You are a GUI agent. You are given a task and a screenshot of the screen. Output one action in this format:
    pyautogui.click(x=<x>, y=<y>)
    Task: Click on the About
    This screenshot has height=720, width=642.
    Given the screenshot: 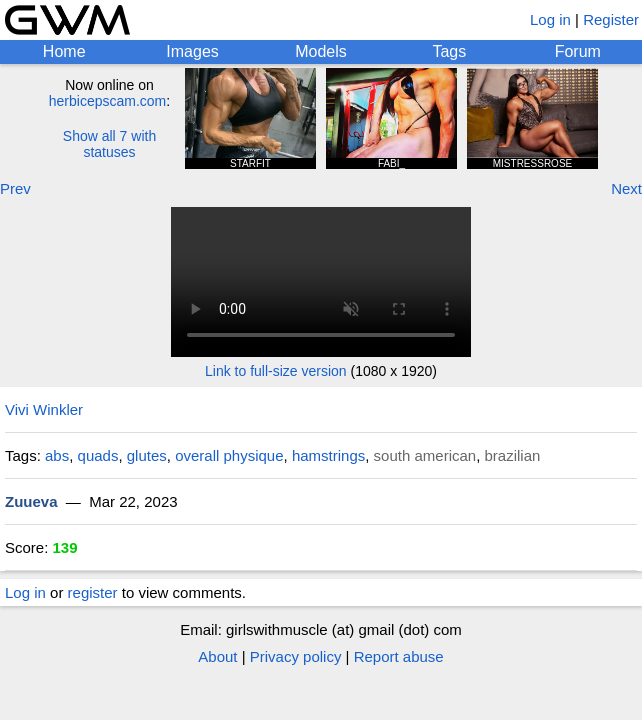 What is the action you would take?
    pyautogui.click(x=217, y=656)
    